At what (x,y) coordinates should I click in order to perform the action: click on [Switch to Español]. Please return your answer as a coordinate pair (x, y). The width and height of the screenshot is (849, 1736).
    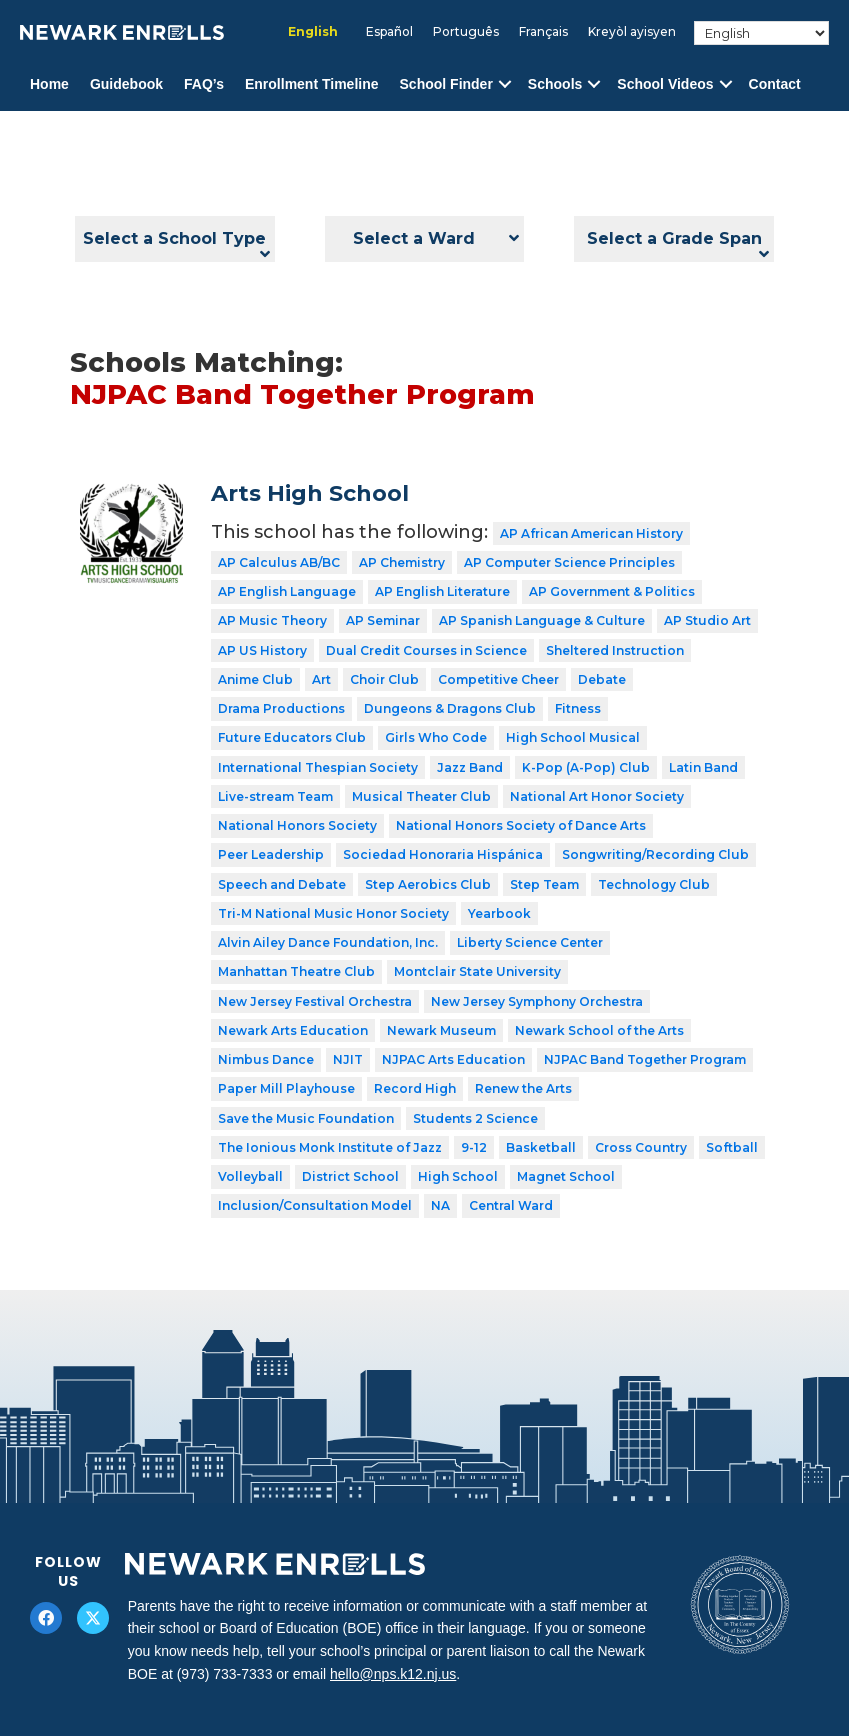
    Looking at the image, I should click on (389, 32).